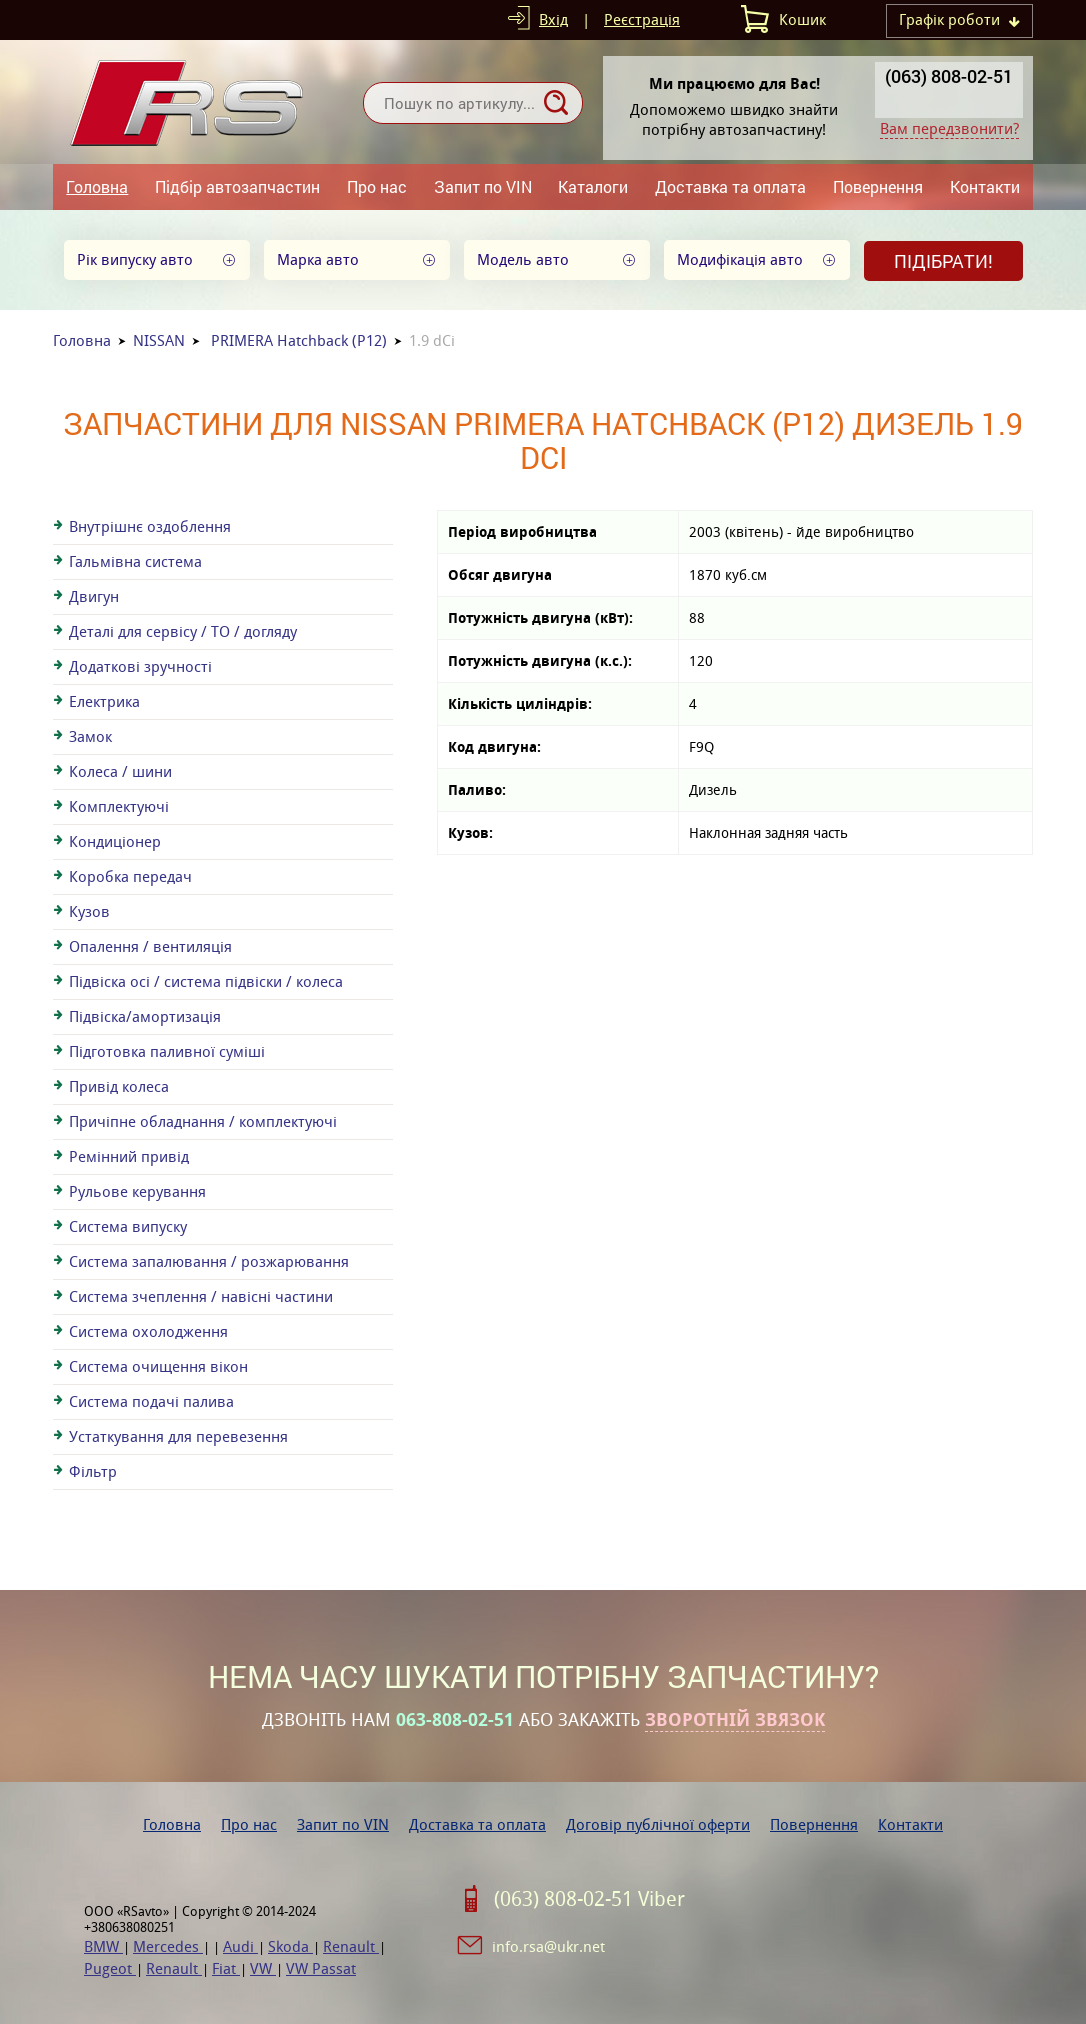  Describe the element at coordinates (553, 19) in the screenshot. I see `Вхід` at that location.